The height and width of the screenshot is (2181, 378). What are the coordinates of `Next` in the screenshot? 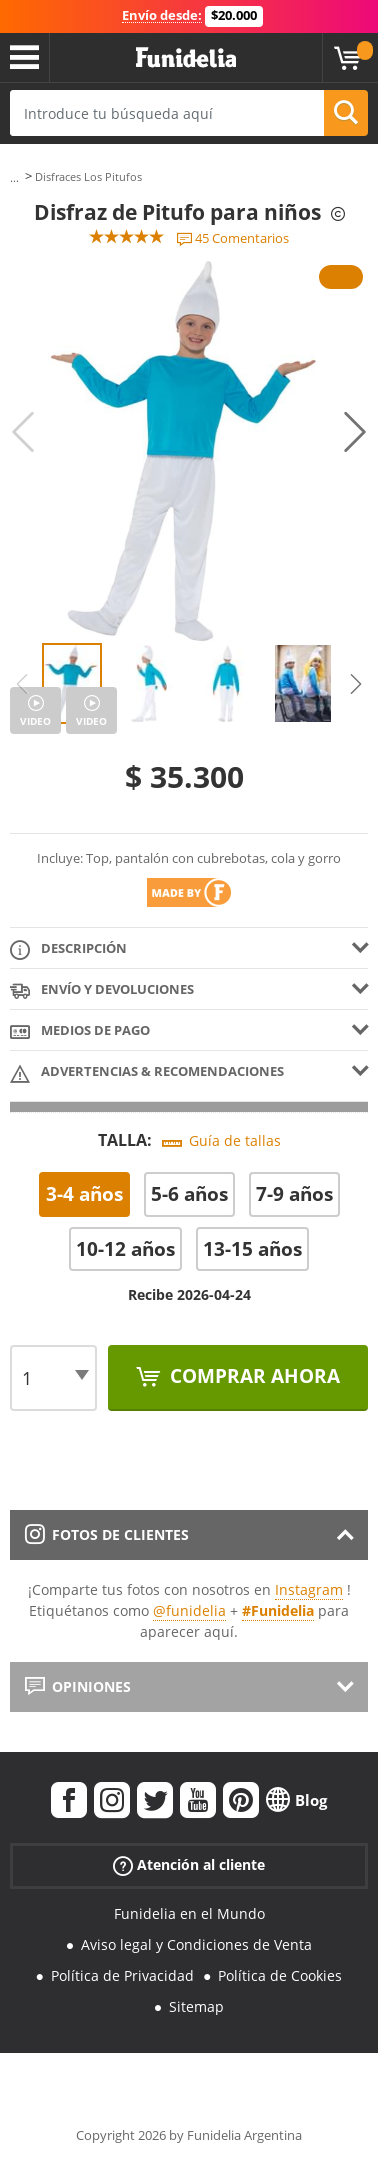 It's located at (355, 432).